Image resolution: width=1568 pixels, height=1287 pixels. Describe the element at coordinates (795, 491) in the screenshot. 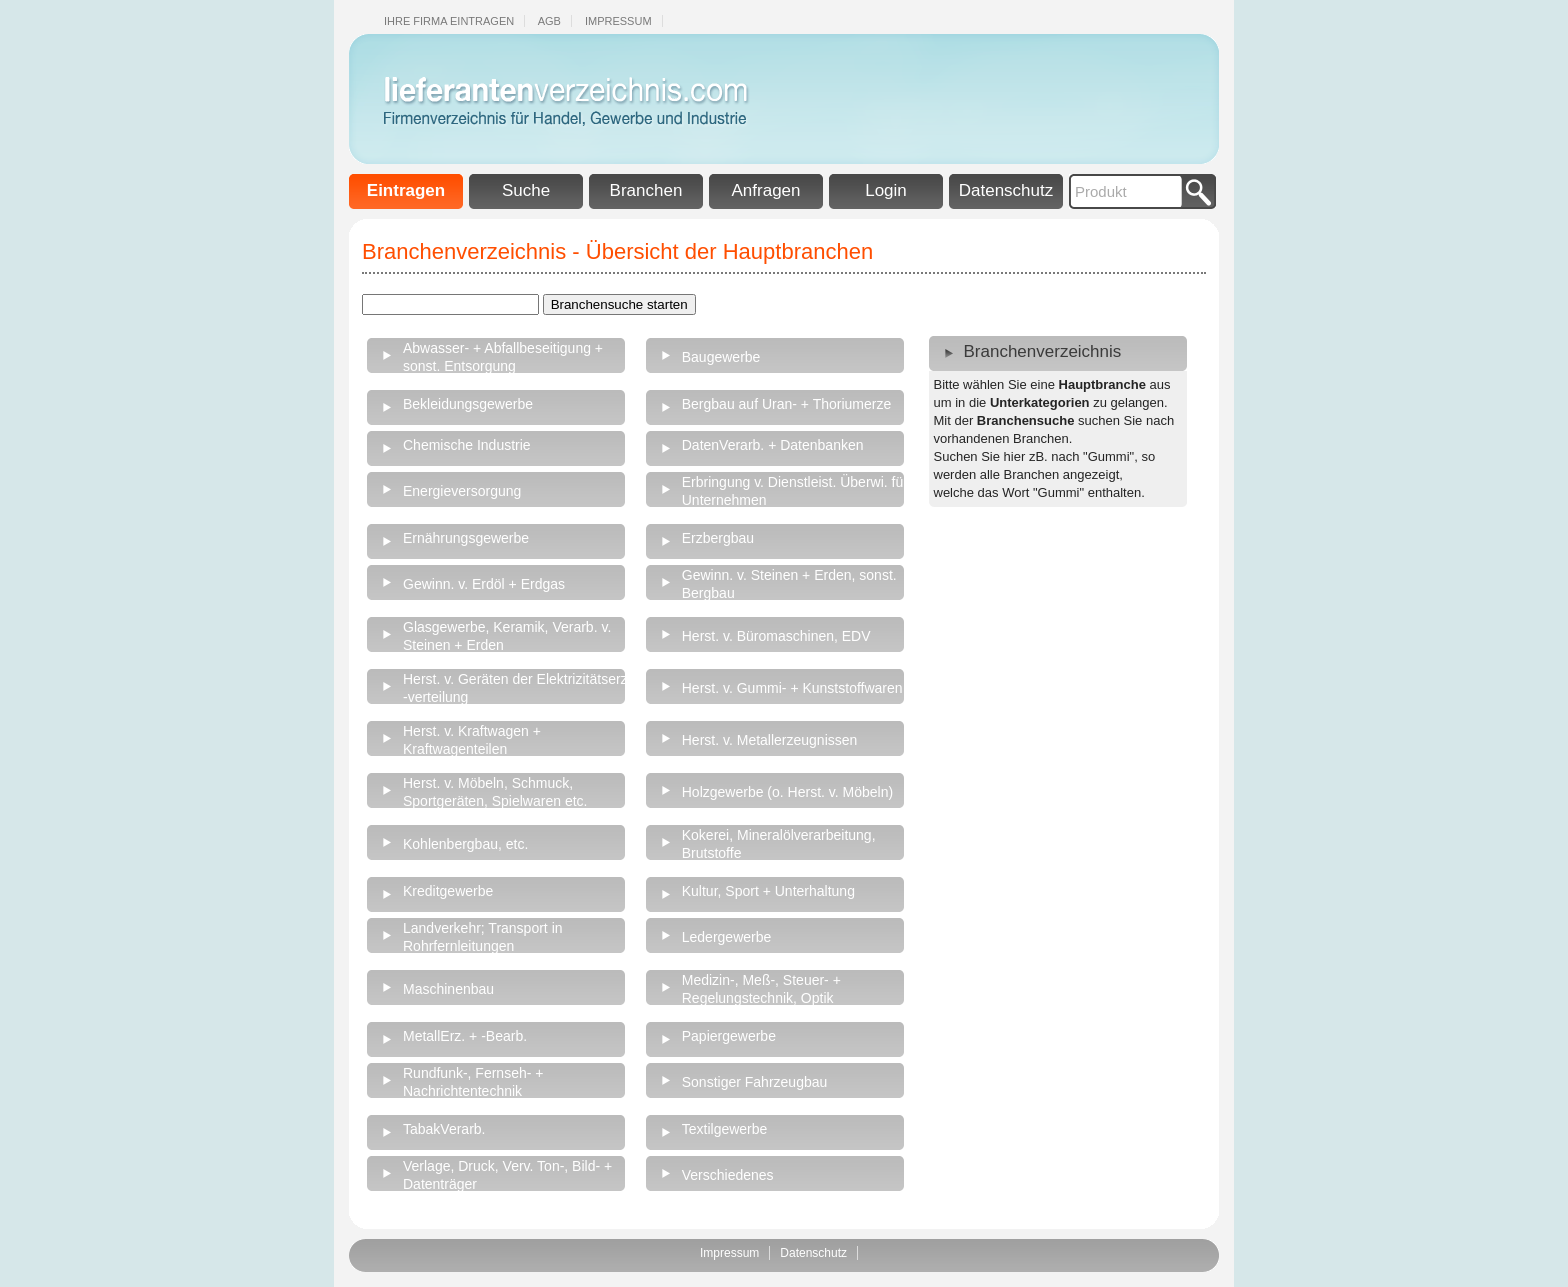

I see `Erbringung v. Dienstleist. Überwi. für Unternehmen` at that location.